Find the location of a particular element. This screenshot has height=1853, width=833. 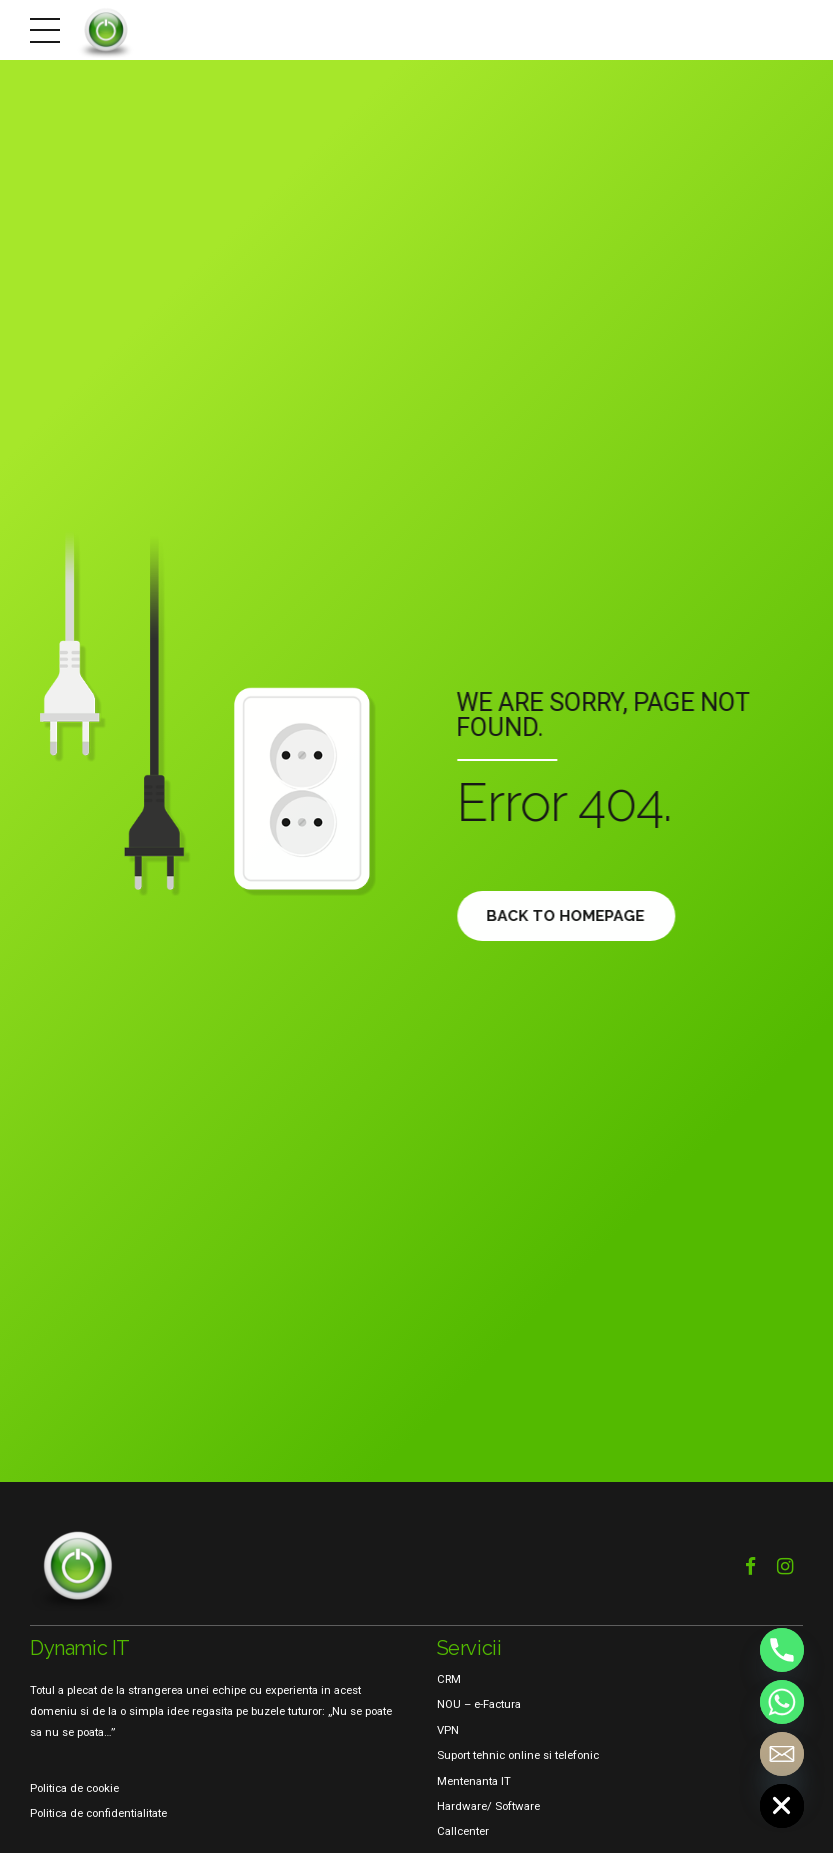

NOU – e-Factura is located at coordinates (479, 1704).